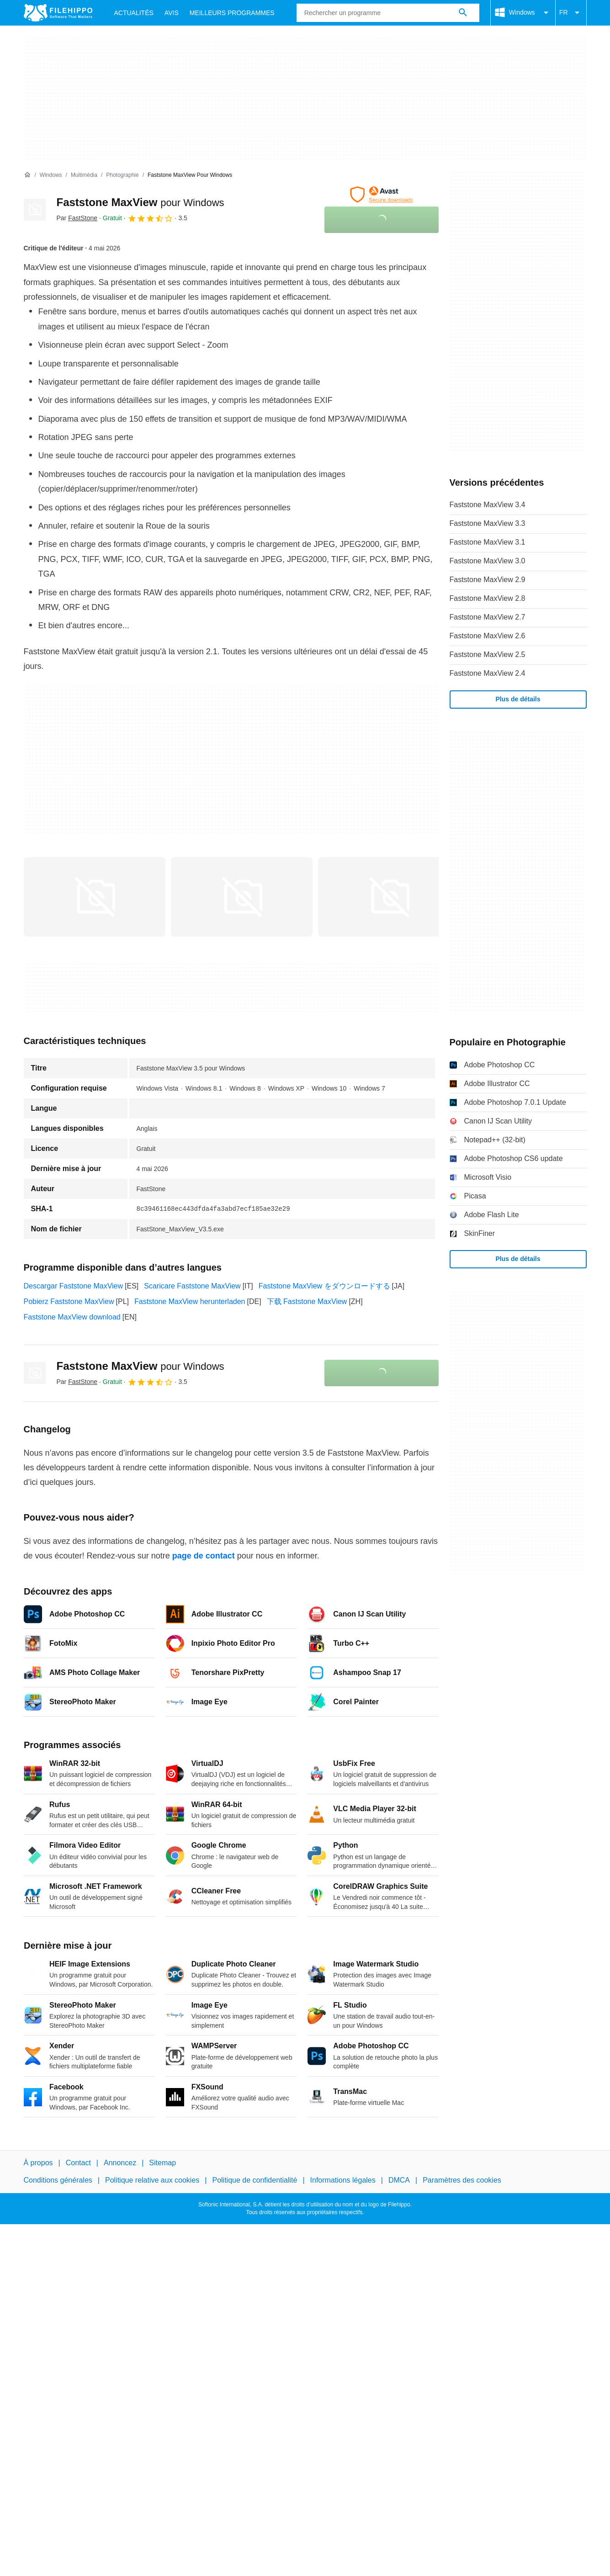  What do you see at coordinates (84, 175) in the screenshot?
I see `[Multimédia]` at bounding box center [84, 175].